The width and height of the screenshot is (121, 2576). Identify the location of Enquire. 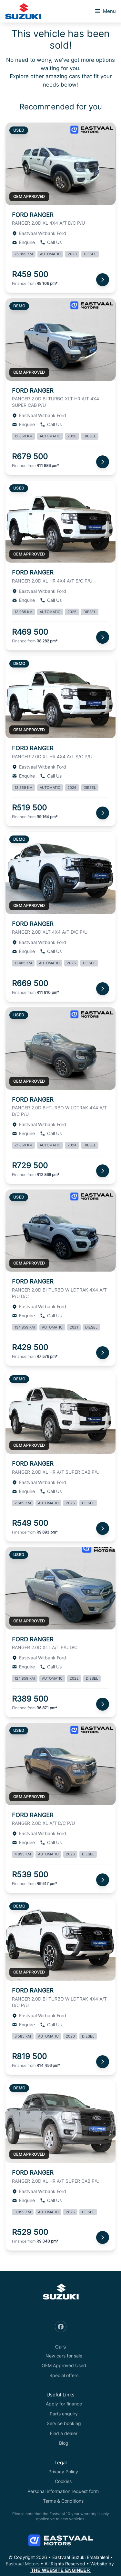
(23, 242).